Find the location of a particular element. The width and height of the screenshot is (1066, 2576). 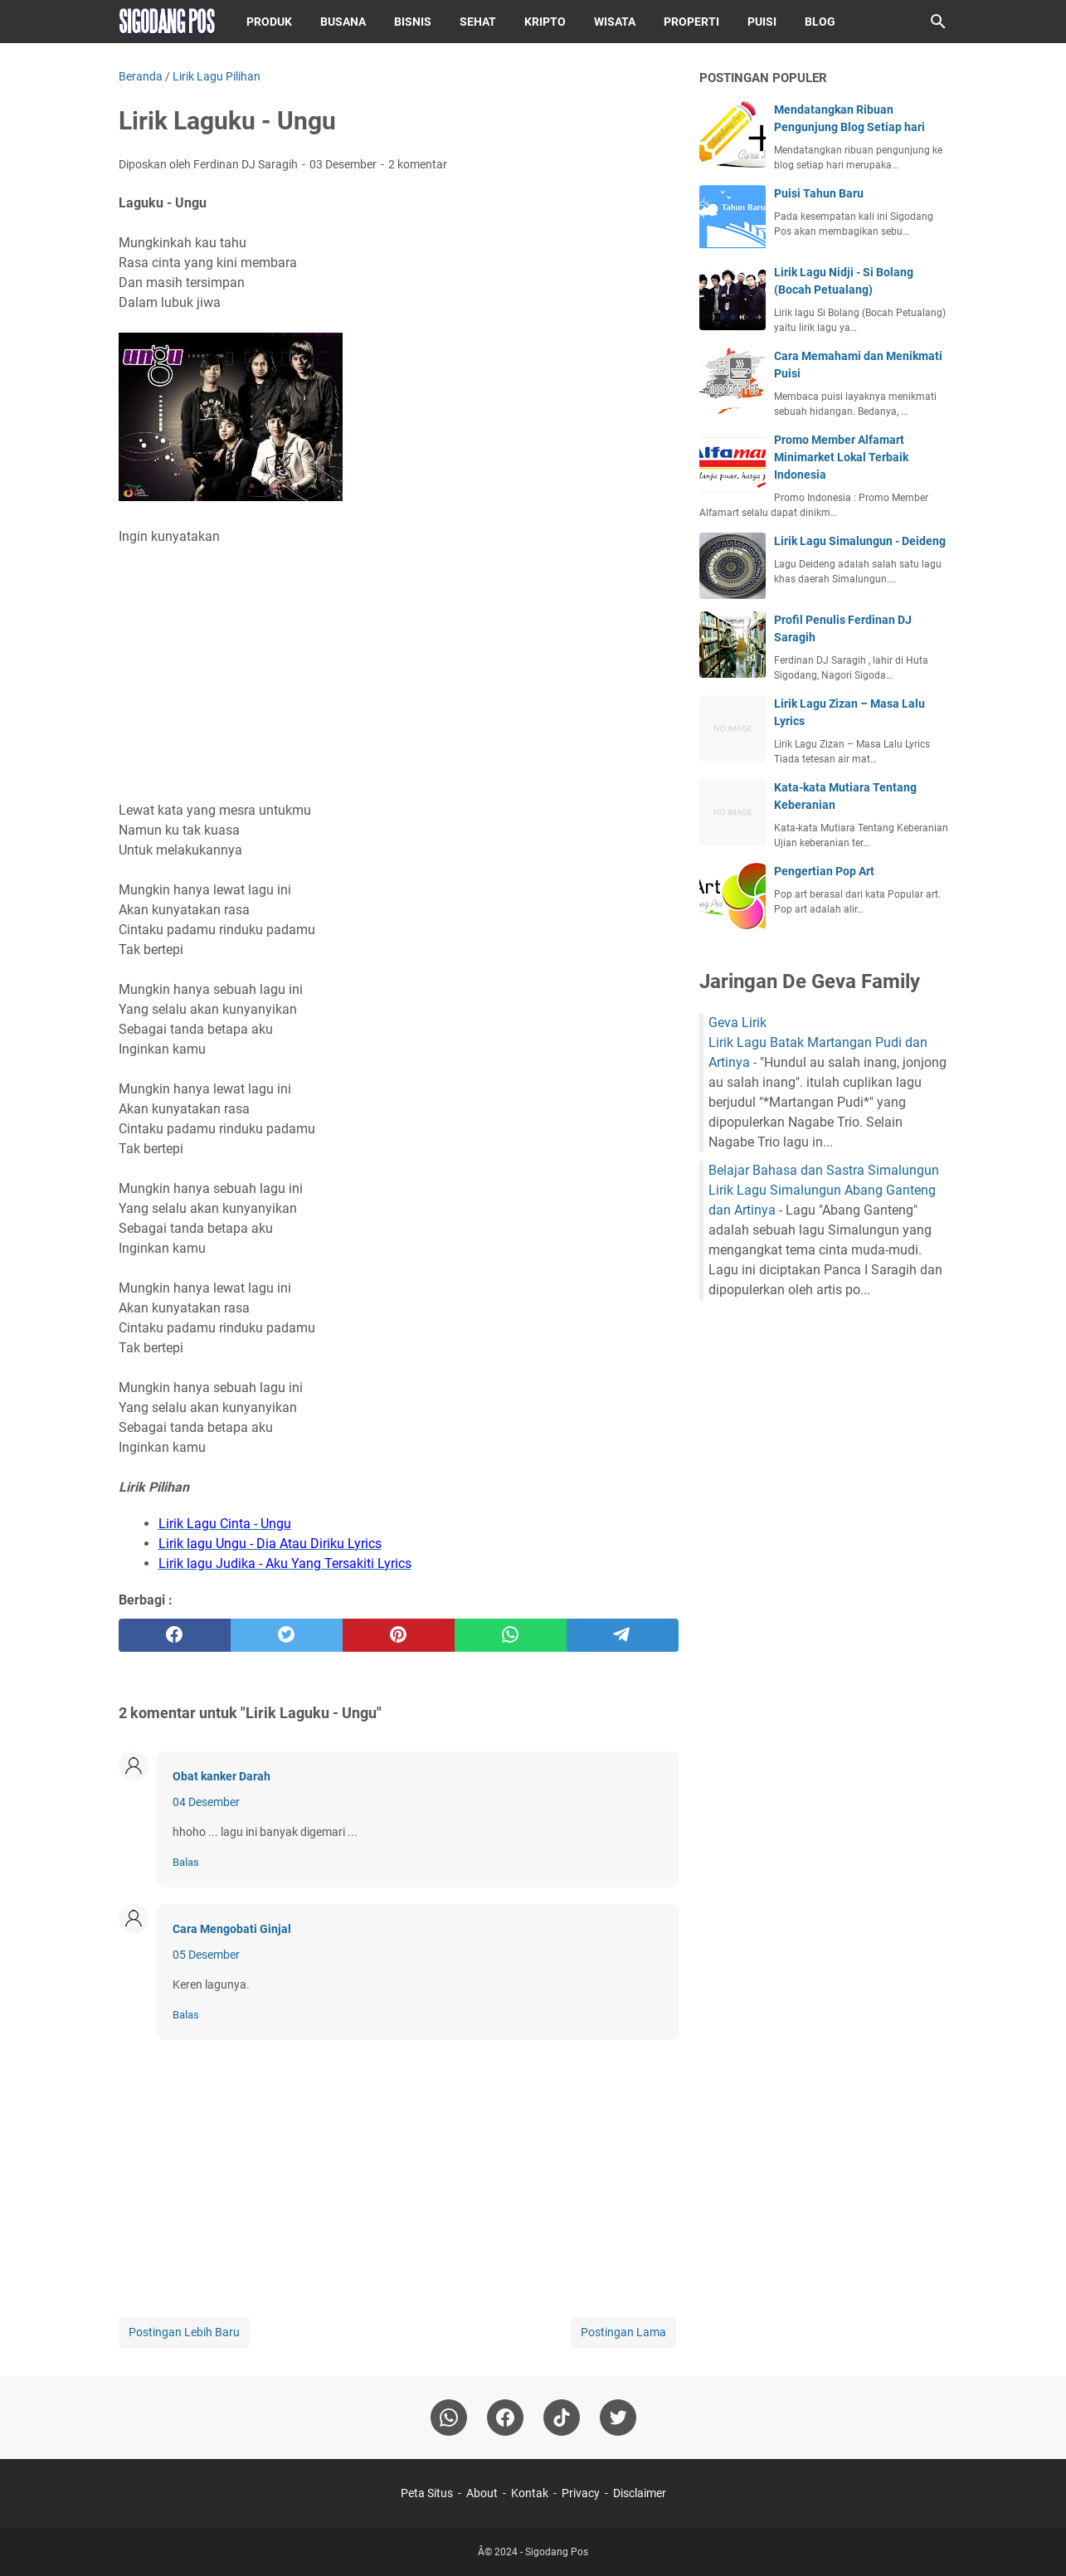

Geva Lirik is located at coordinates (737, 1022).